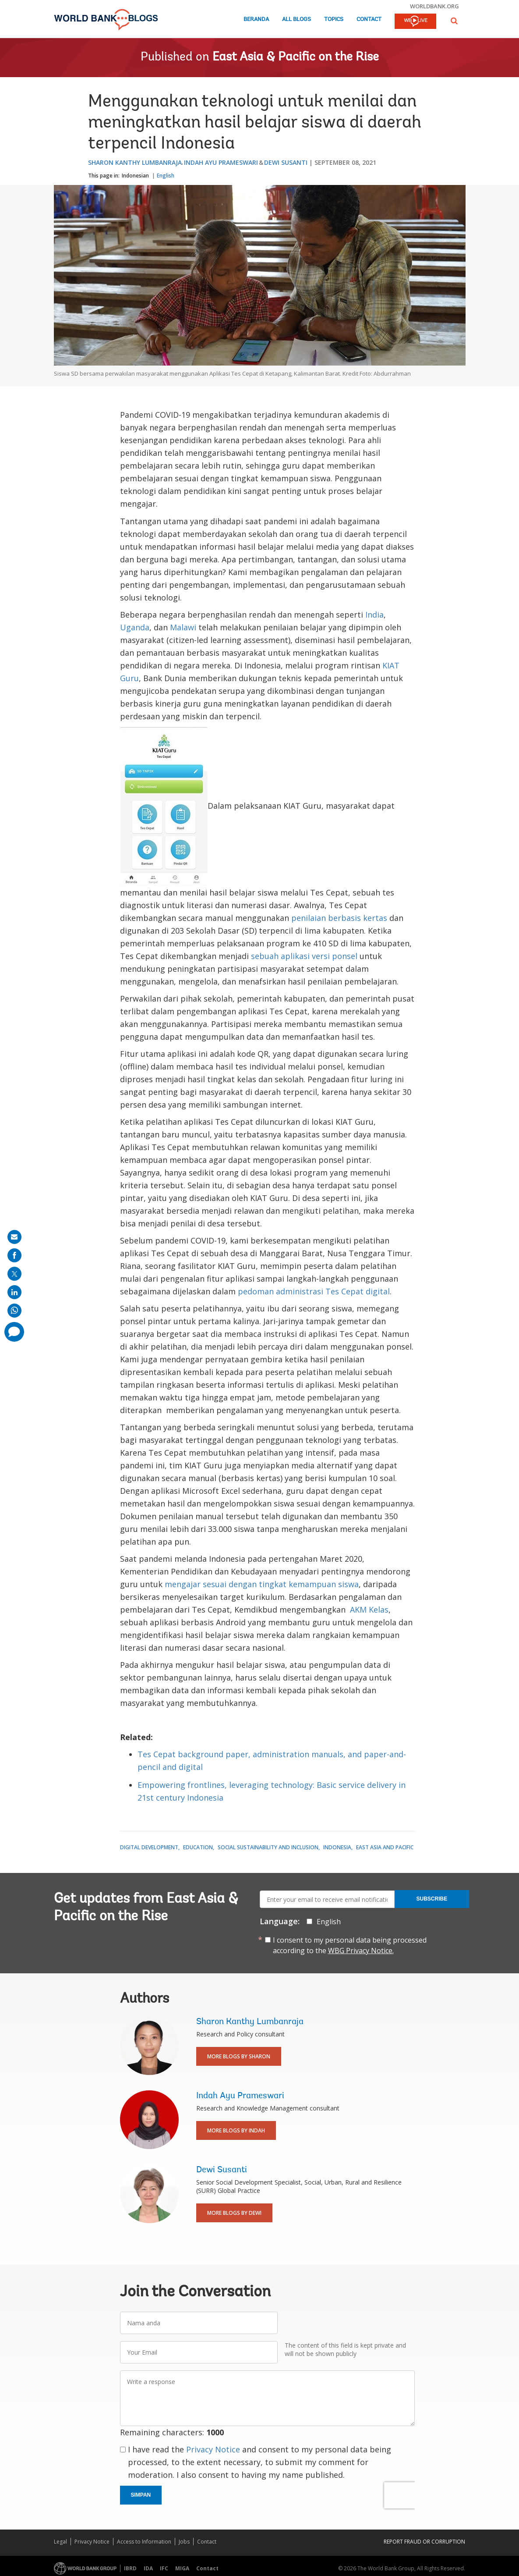  I want to click on [share on facebook], so click(14, 1255).